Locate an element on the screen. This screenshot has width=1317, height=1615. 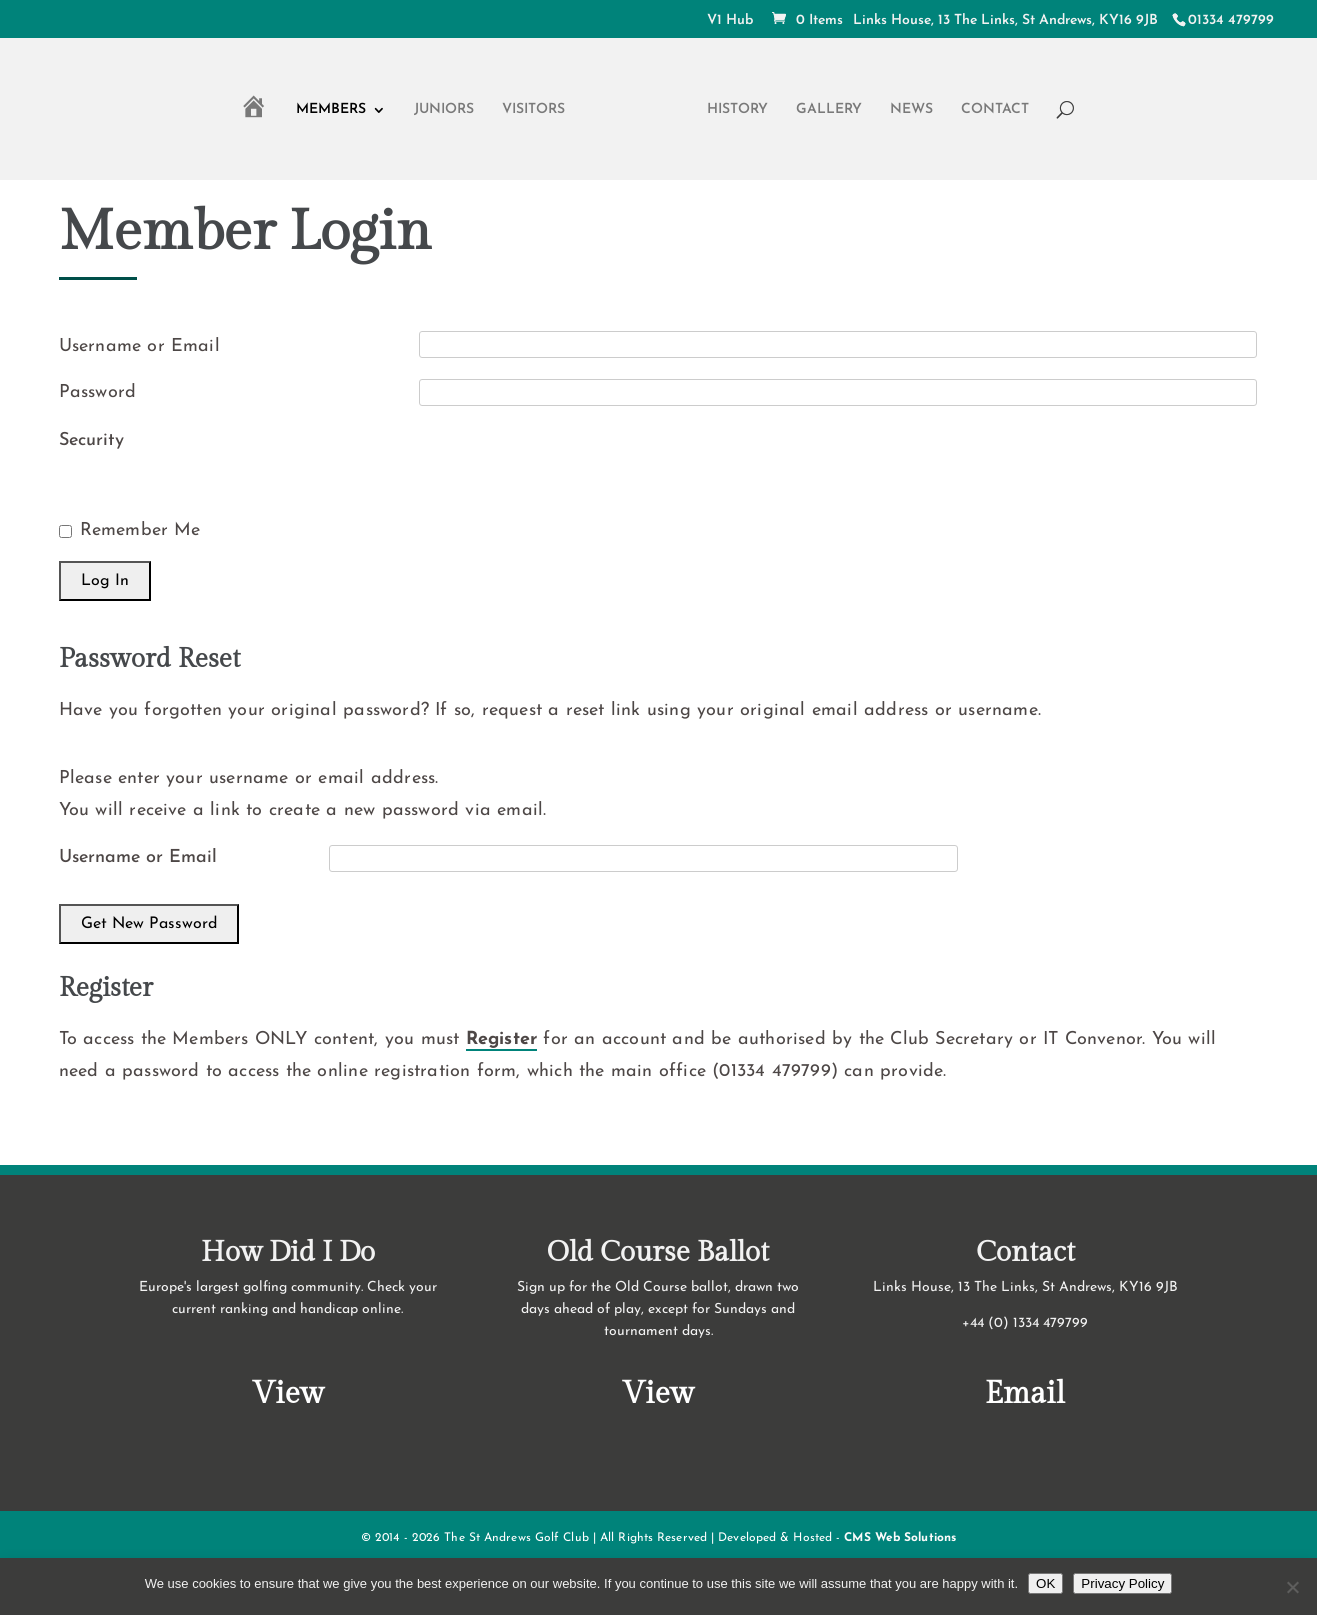
Members is located at coordinates (331, 110).